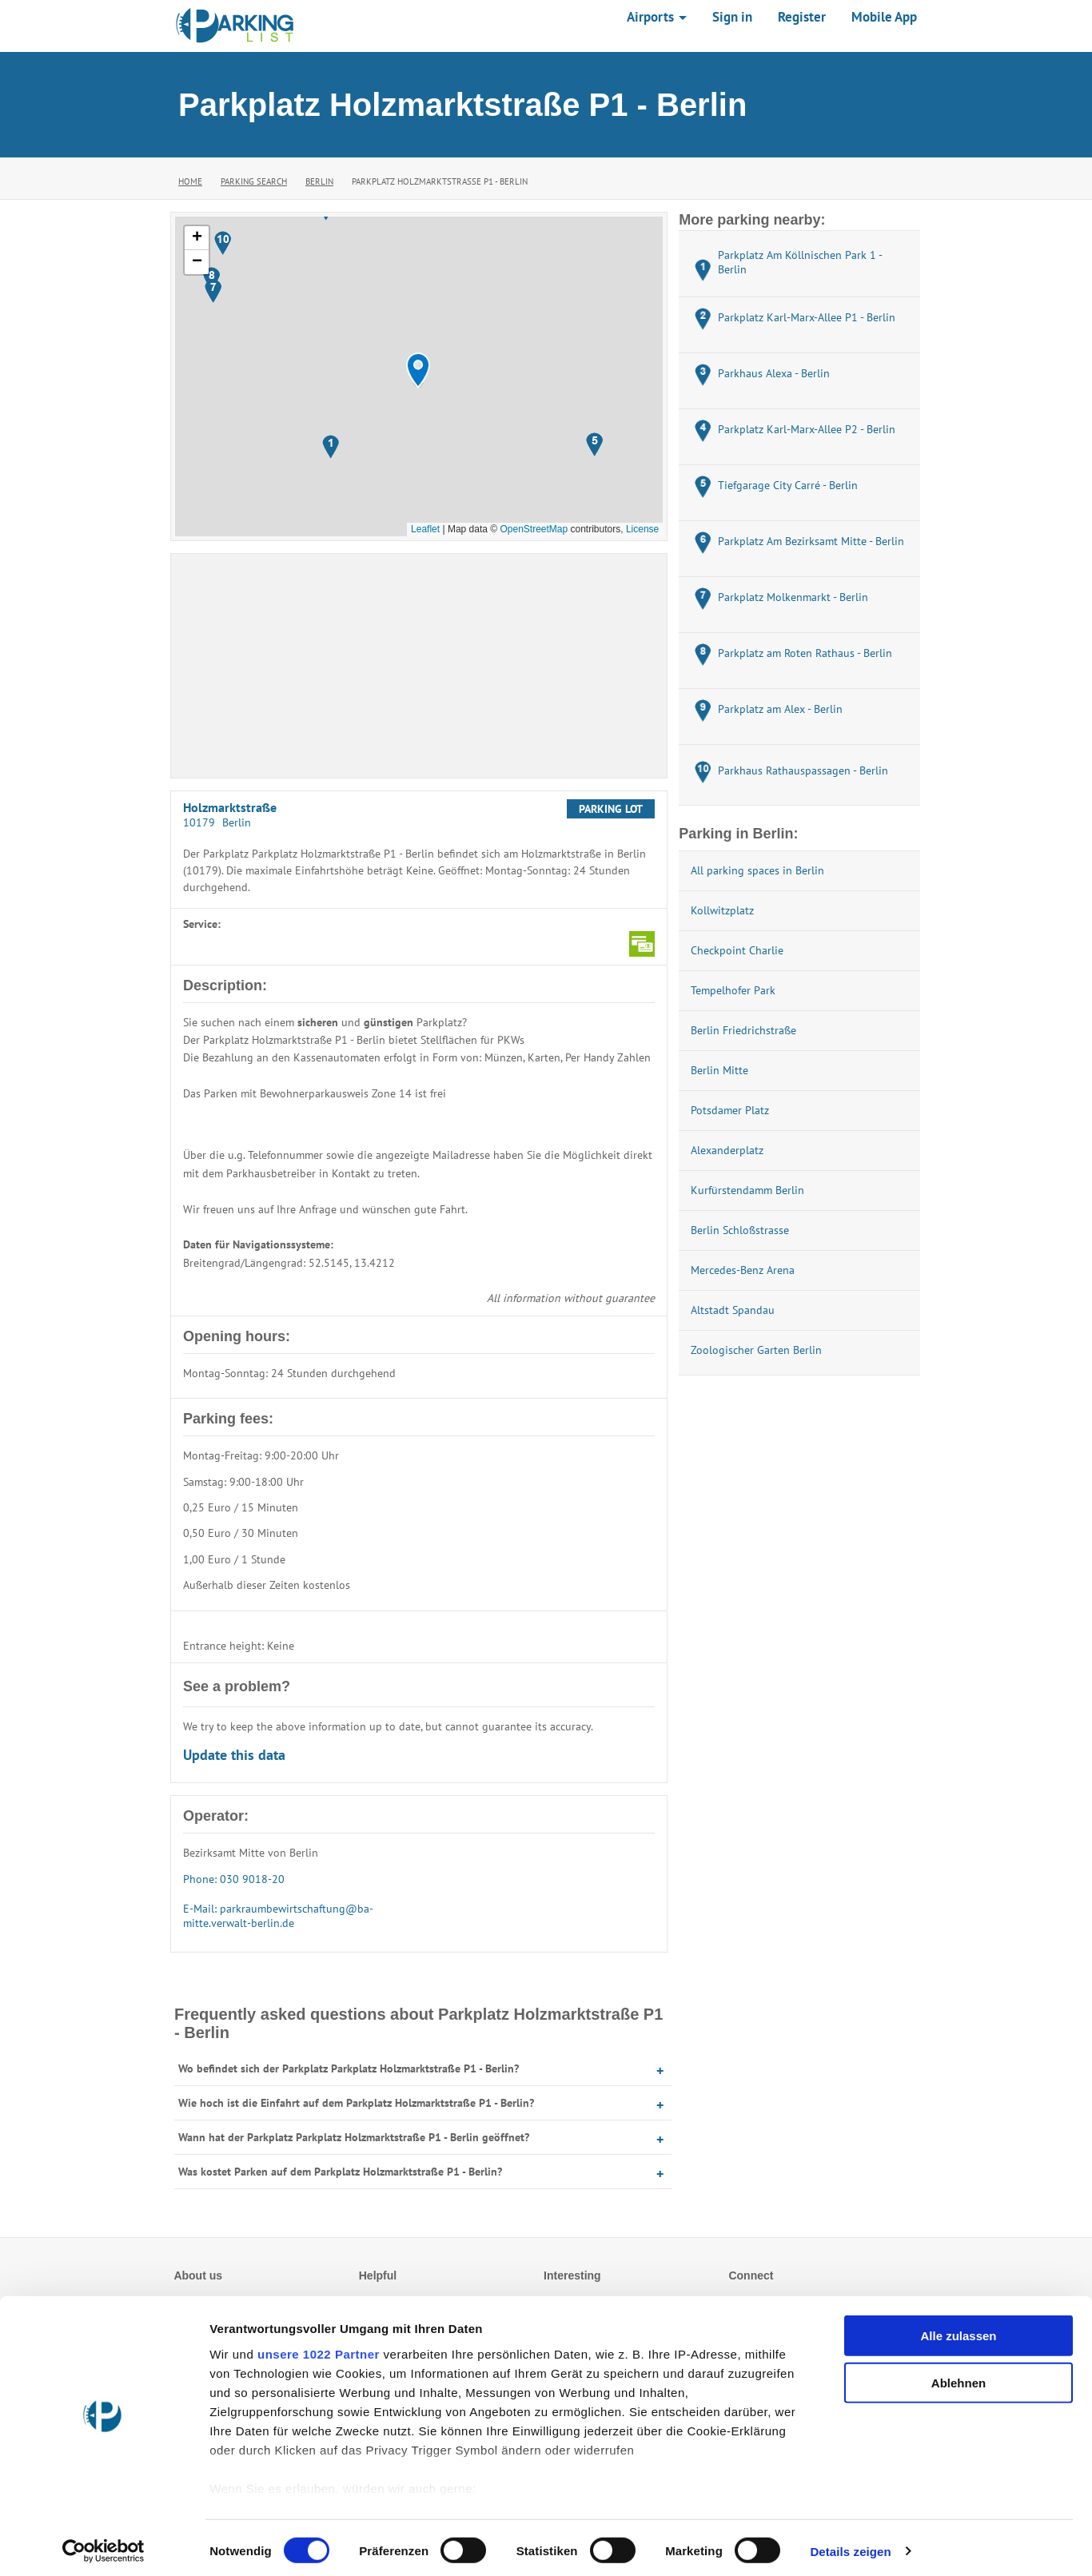 The width and height of the screenshot is (1092, 2576). Describe the element at coordinates (534, 529) in the screenshot. I see `OpenStreetMap` at that location.